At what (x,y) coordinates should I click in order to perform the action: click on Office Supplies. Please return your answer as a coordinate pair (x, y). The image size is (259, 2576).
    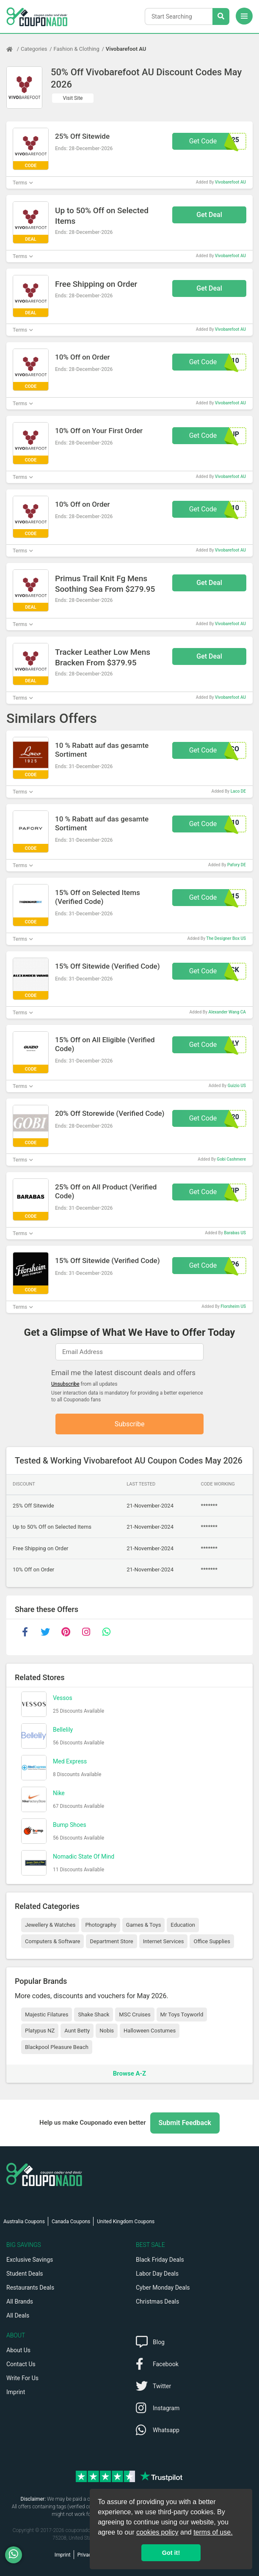
    Looking at the image, I should click on (211, 1942).